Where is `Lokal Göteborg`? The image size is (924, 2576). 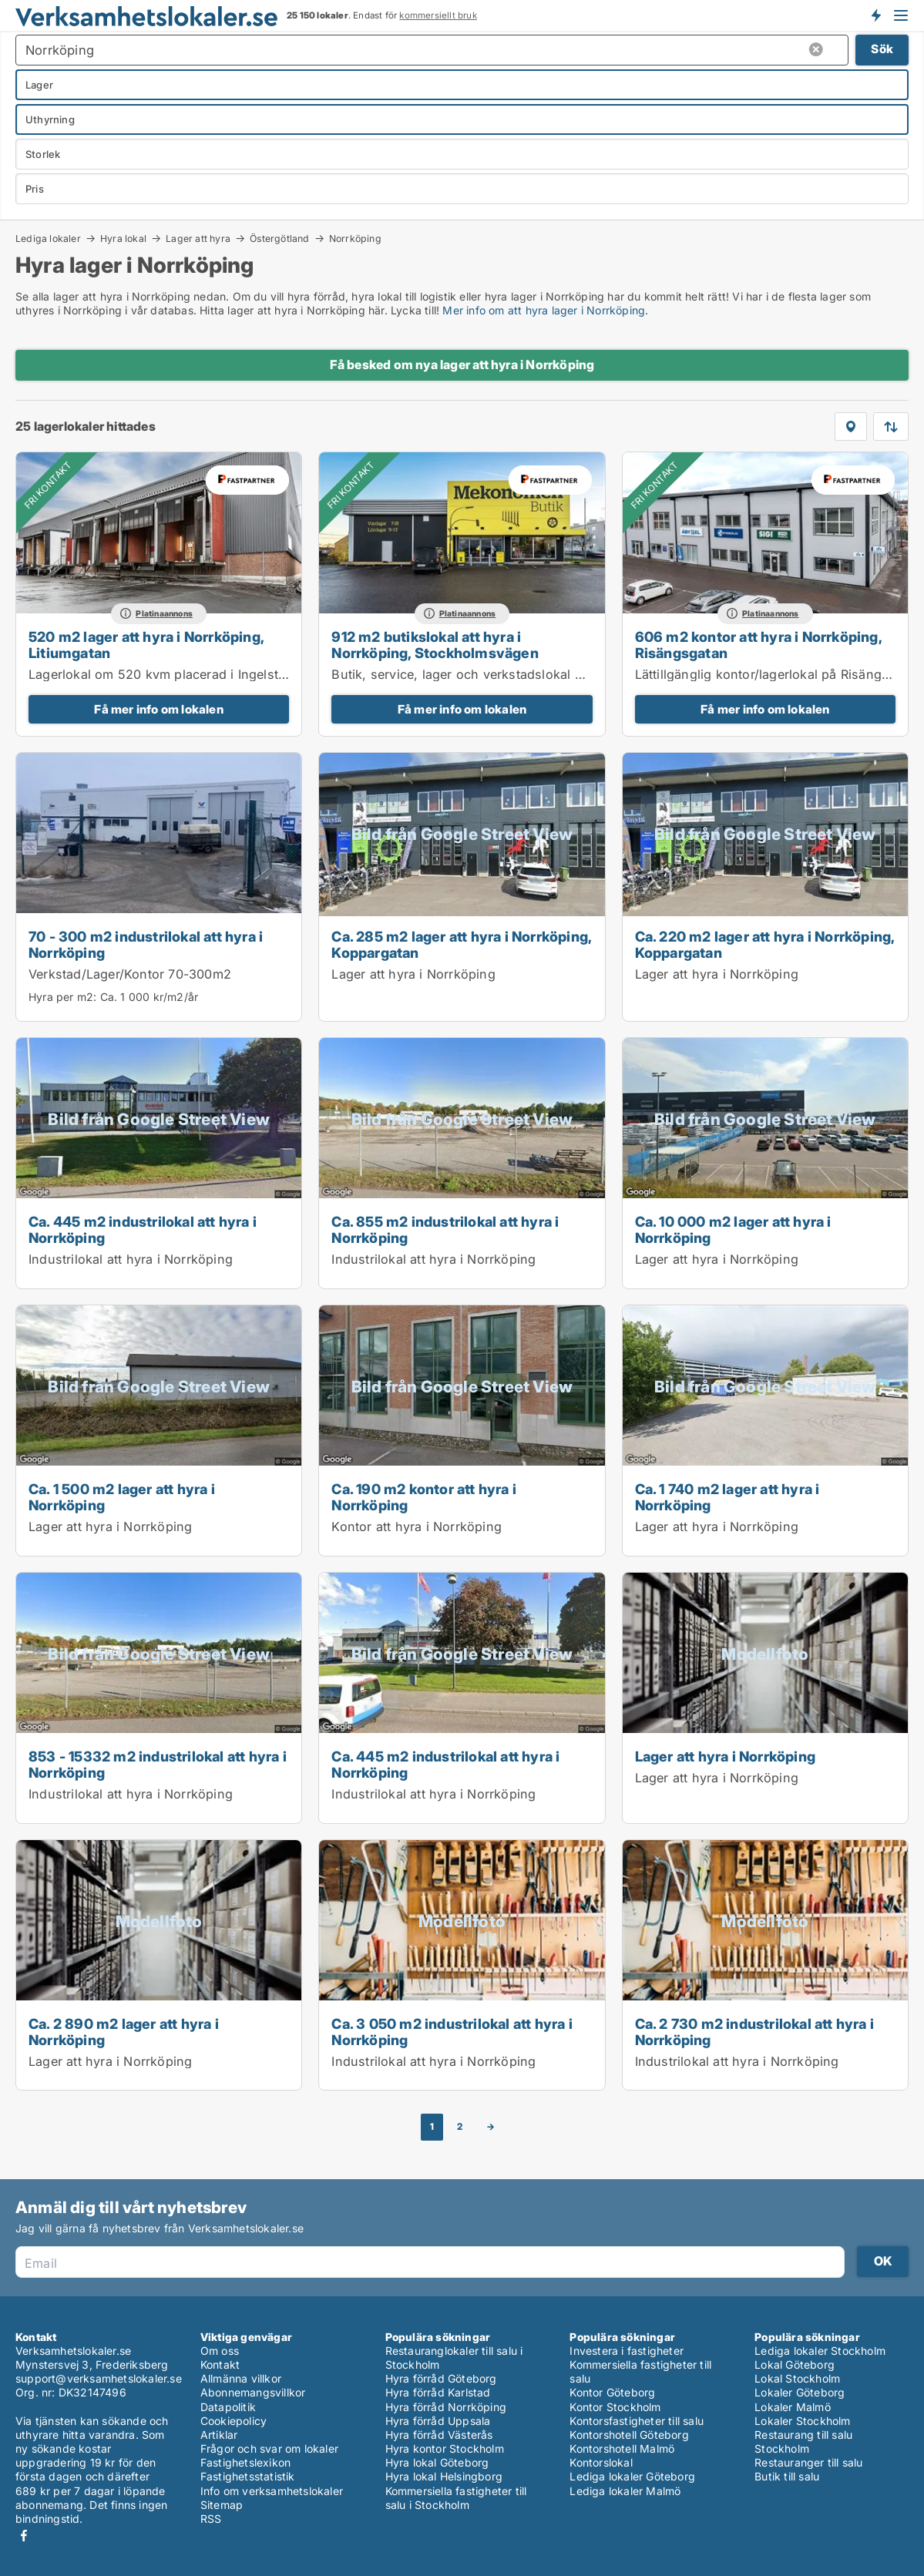 Lokal Göteborg is located at coordinates (794, 2364).